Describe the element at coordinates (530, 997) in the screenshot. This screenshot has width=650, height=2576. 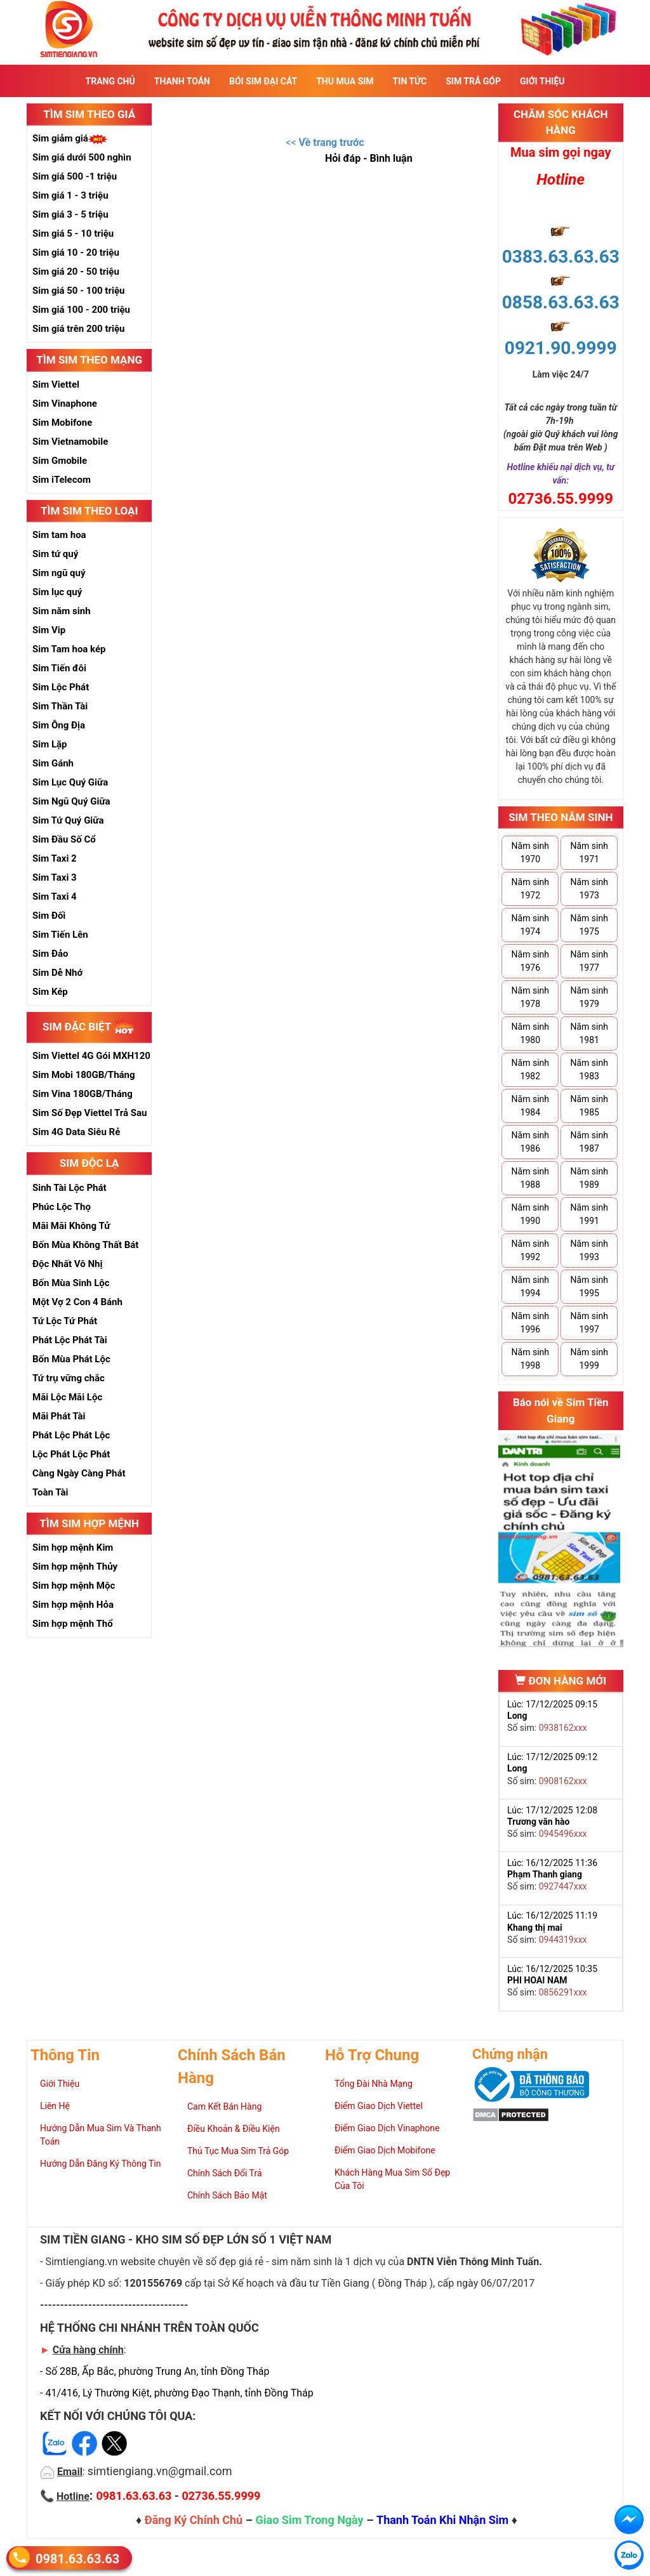
I see `Năm sinh 1978` at that location.